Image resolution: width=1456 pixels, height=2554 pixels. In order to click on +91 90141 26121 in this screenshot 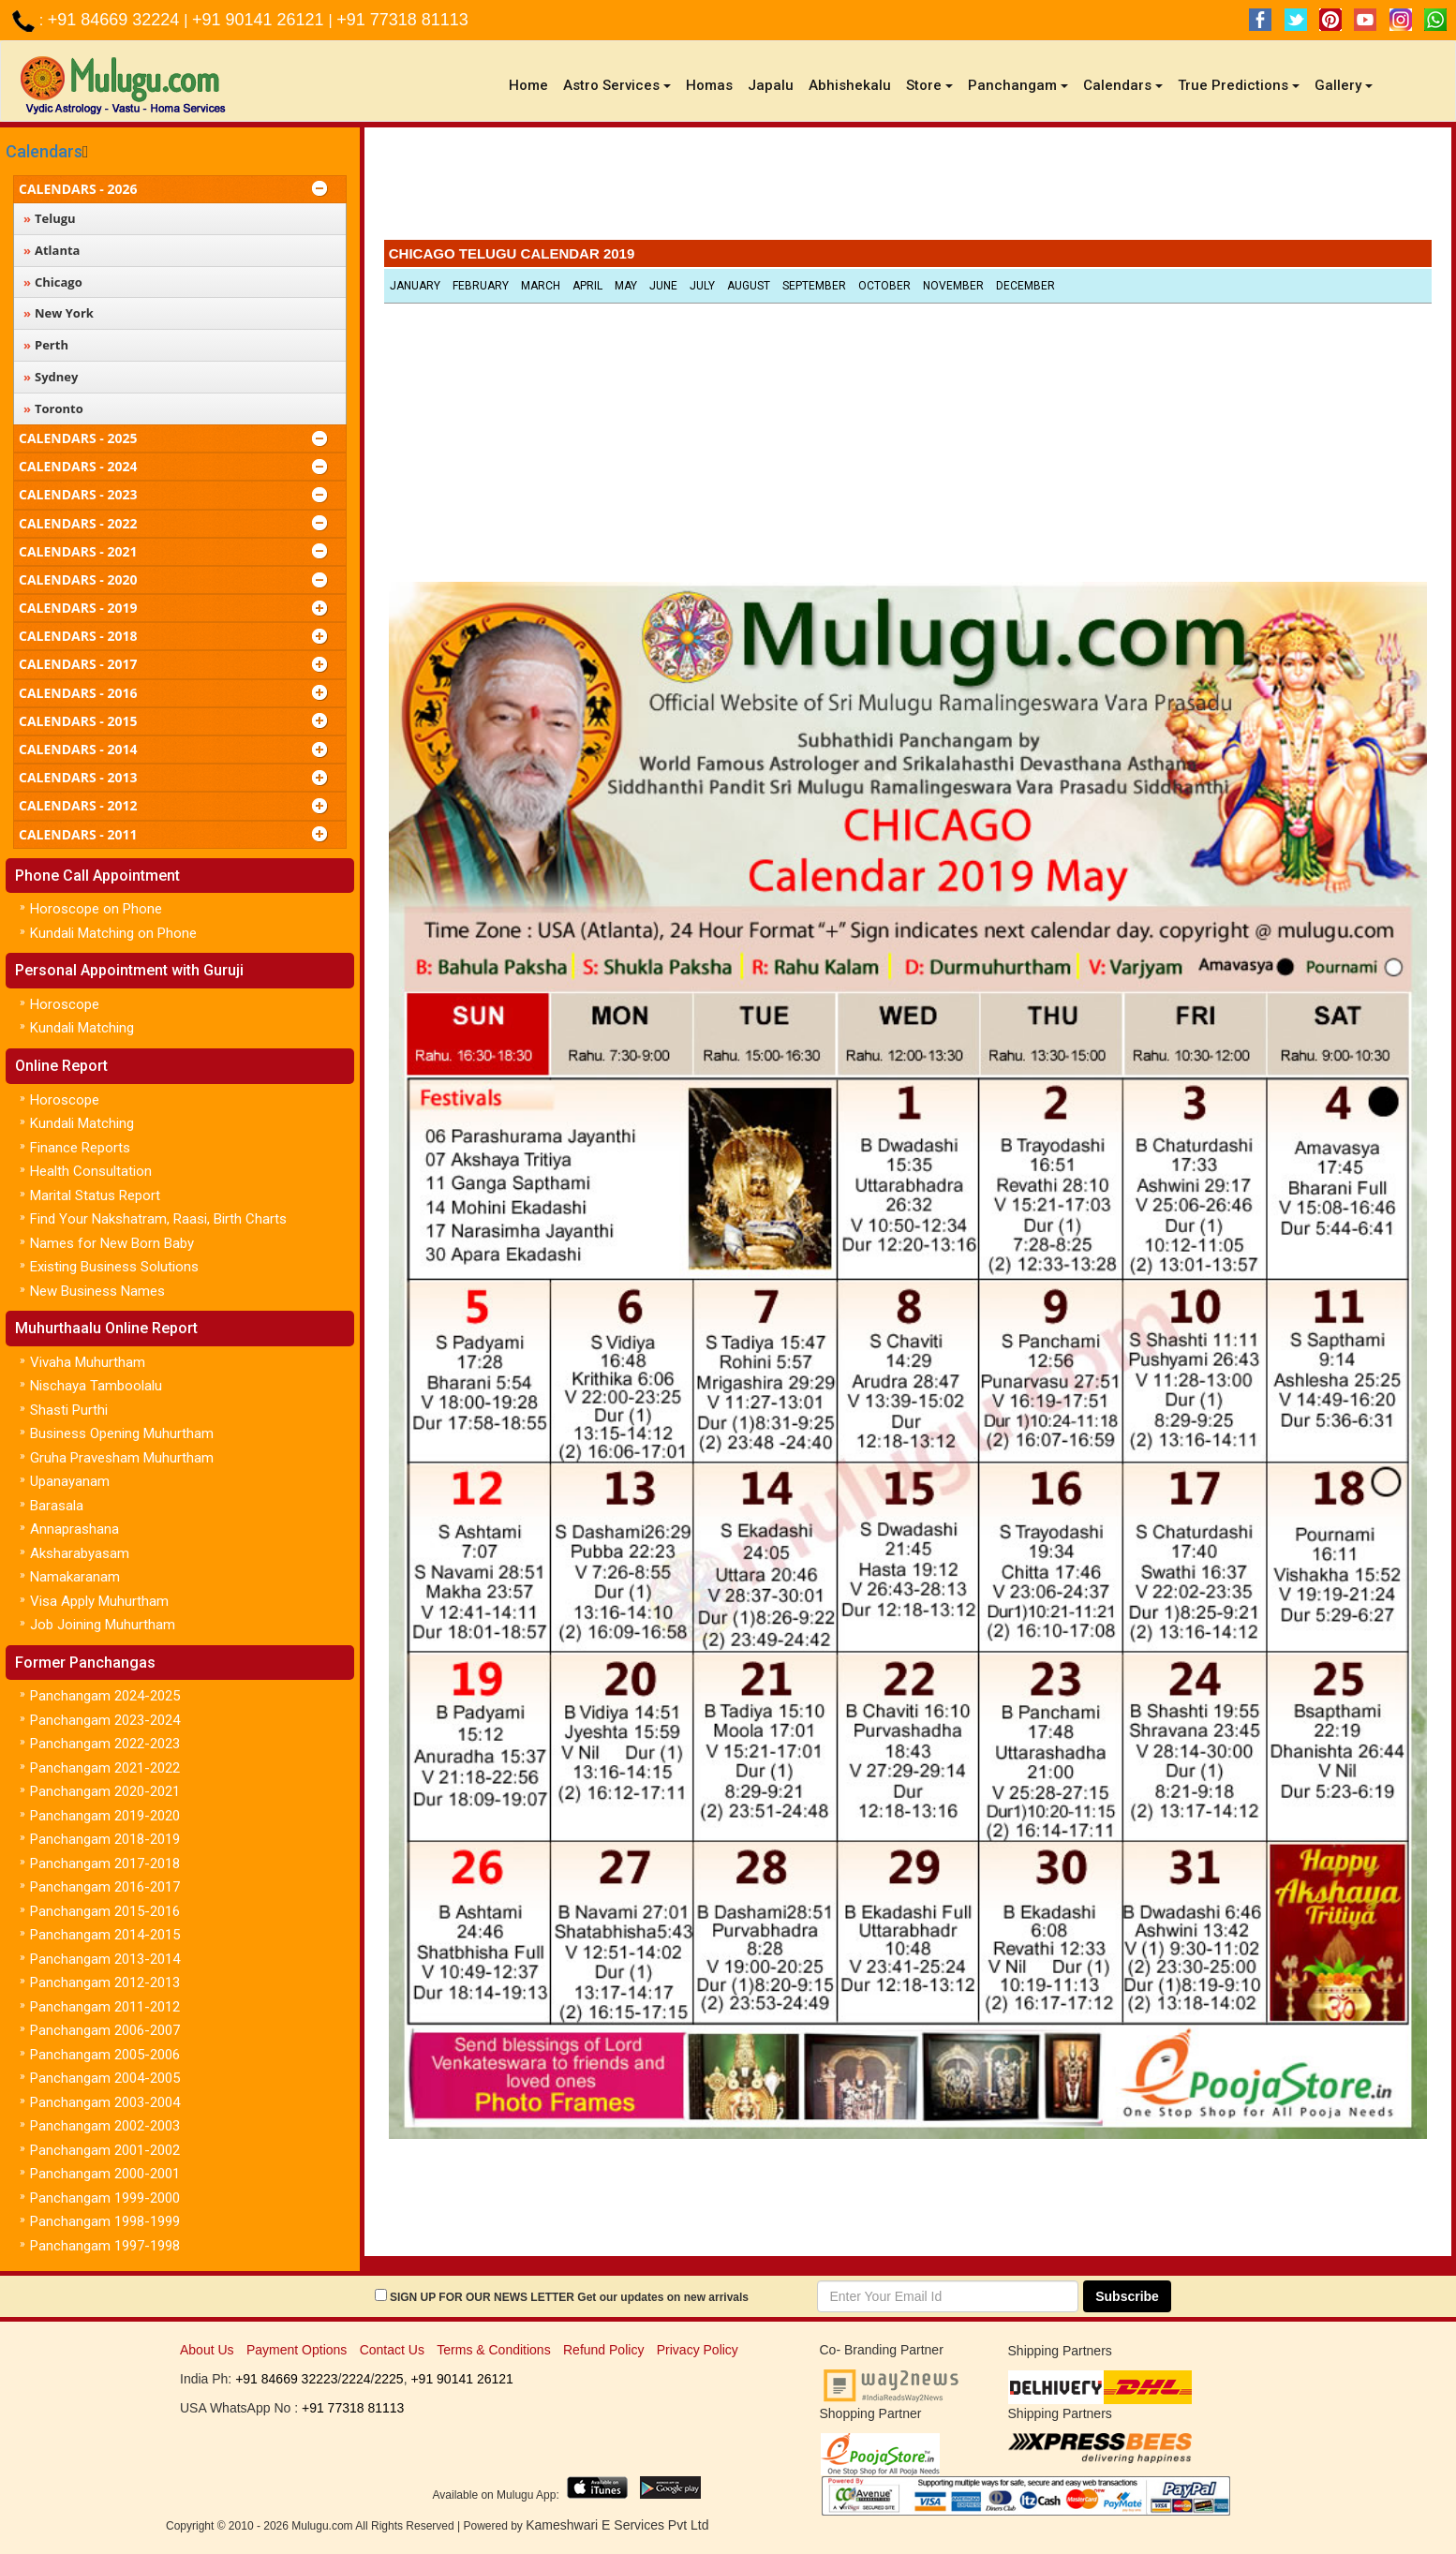, I will do `click(260, 19)`.